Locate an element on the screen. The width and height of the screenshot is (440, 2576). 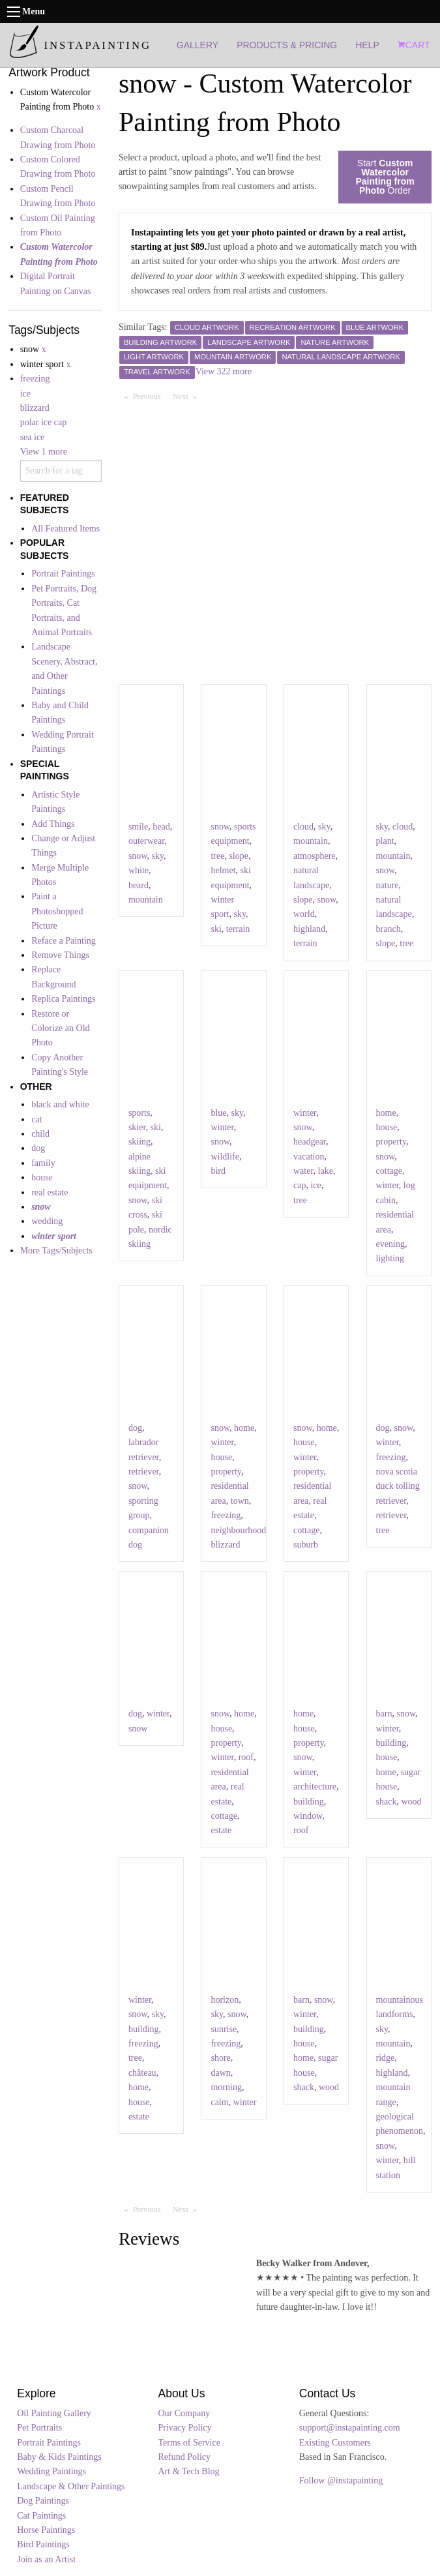
Refund Policy is located at coordinates (184, 2457).